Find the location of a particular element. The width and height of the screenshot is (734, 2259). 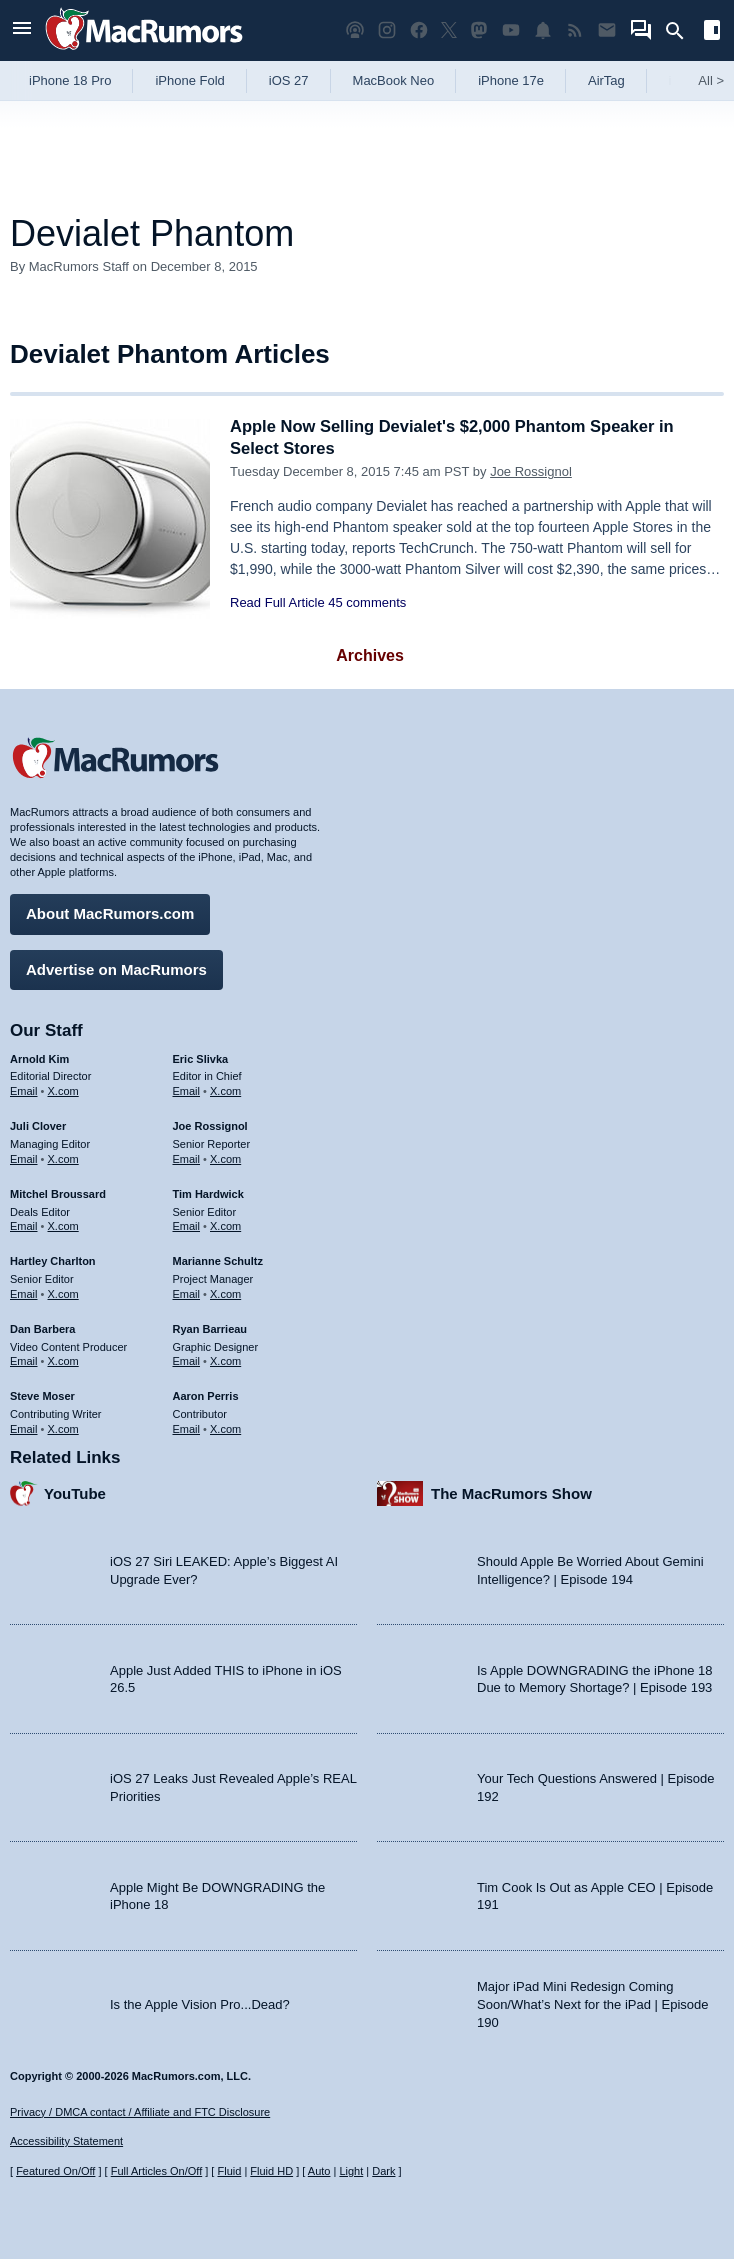

Email [Email Steve Moser in email client] is located at coordinates (24, 1427).